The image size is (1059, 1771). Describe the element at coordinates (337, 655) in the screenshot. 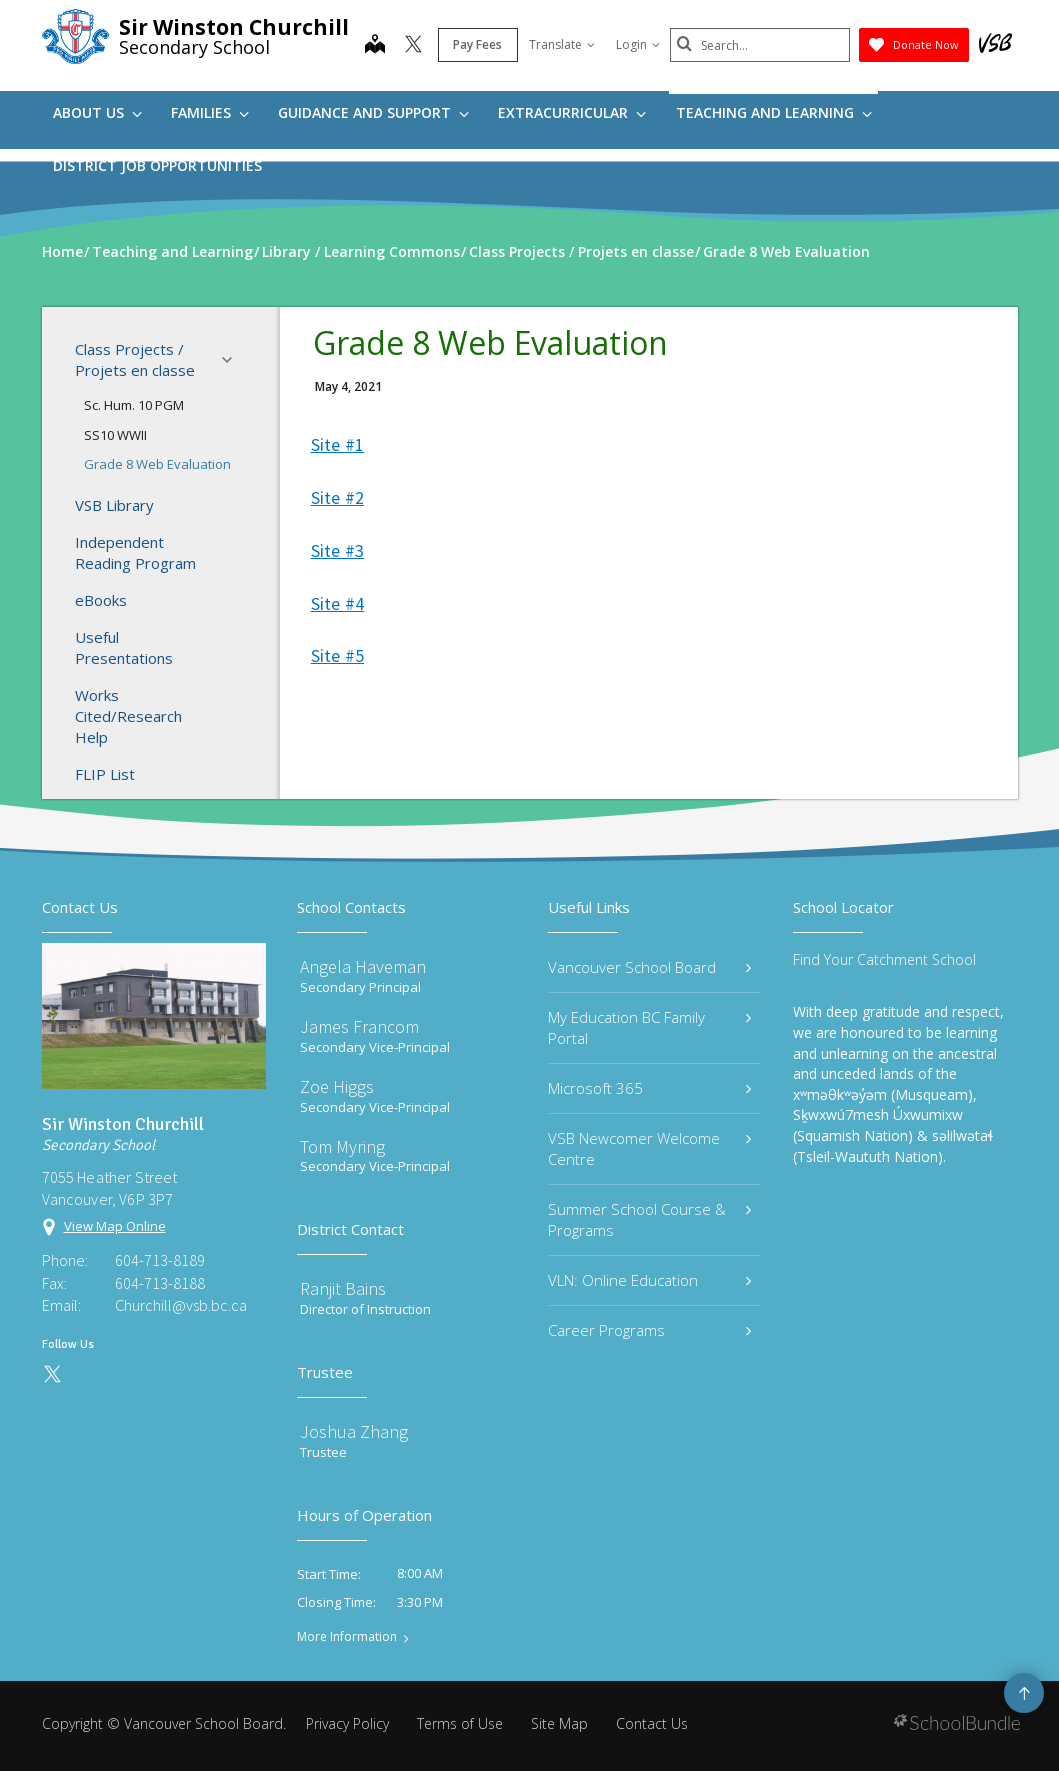

I see `Site #5` at that location.